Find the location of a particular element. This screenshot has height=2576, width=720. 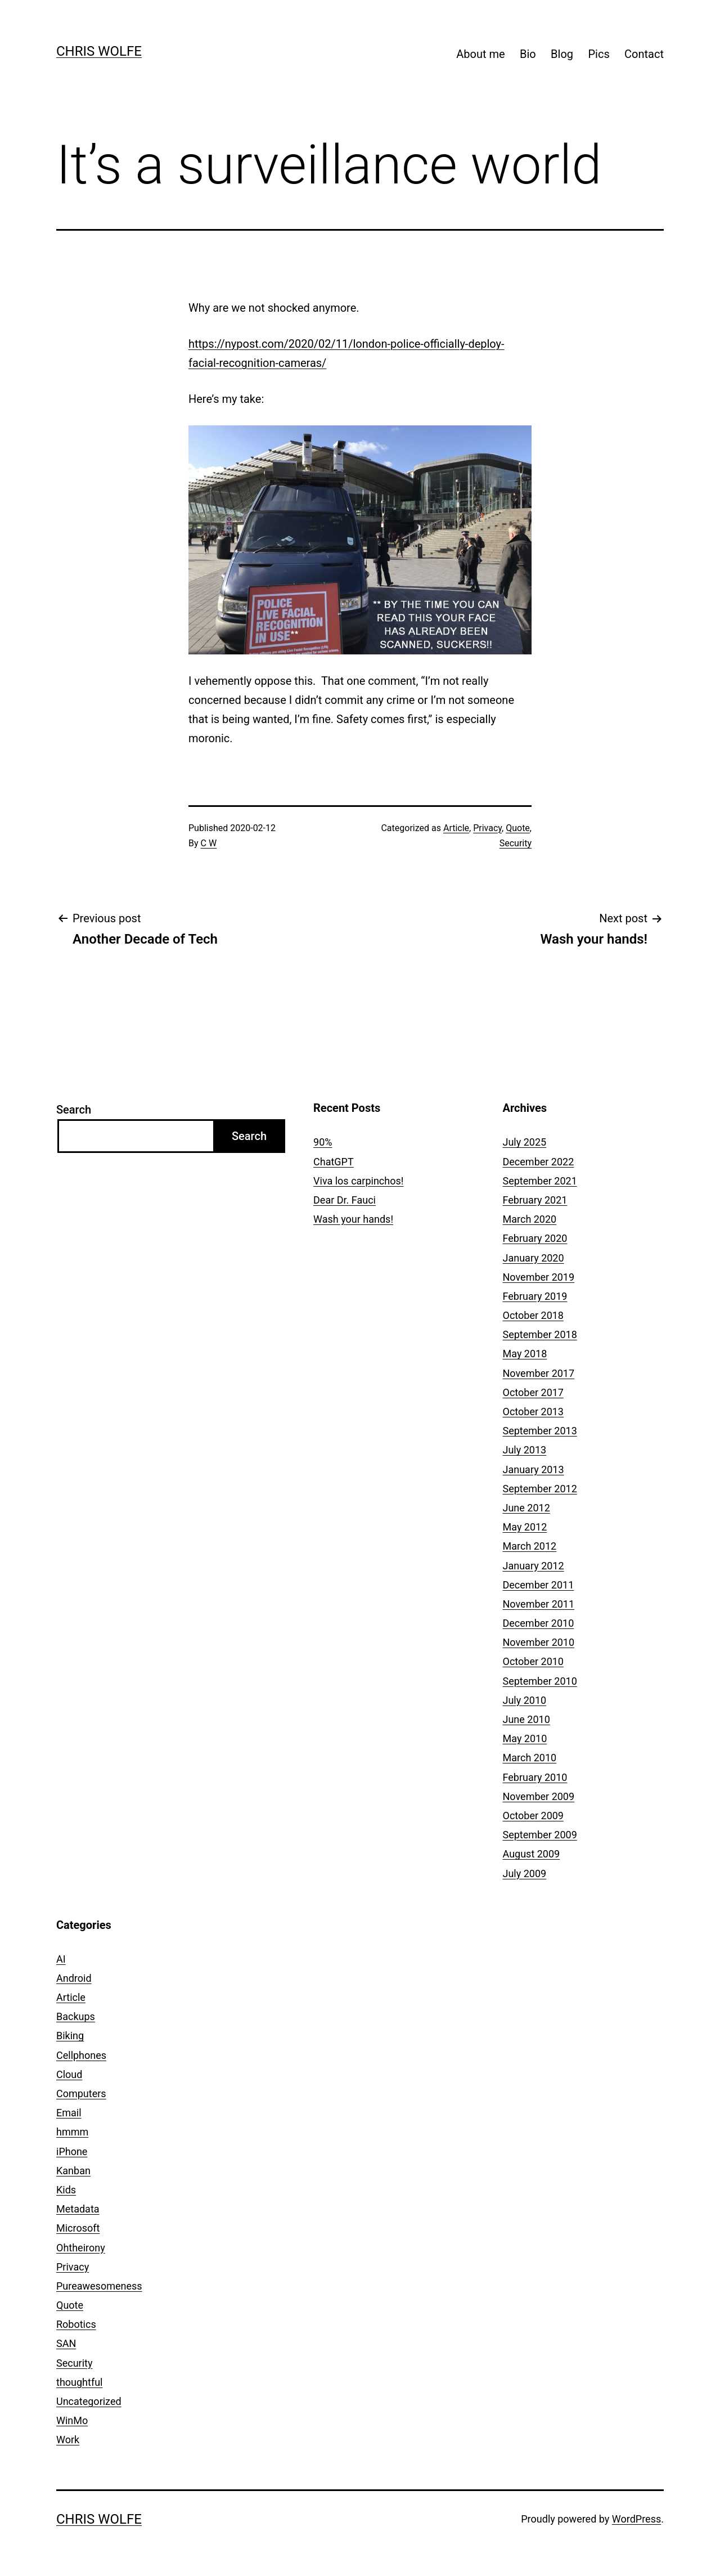

Security is located at coordinates (516, 843).